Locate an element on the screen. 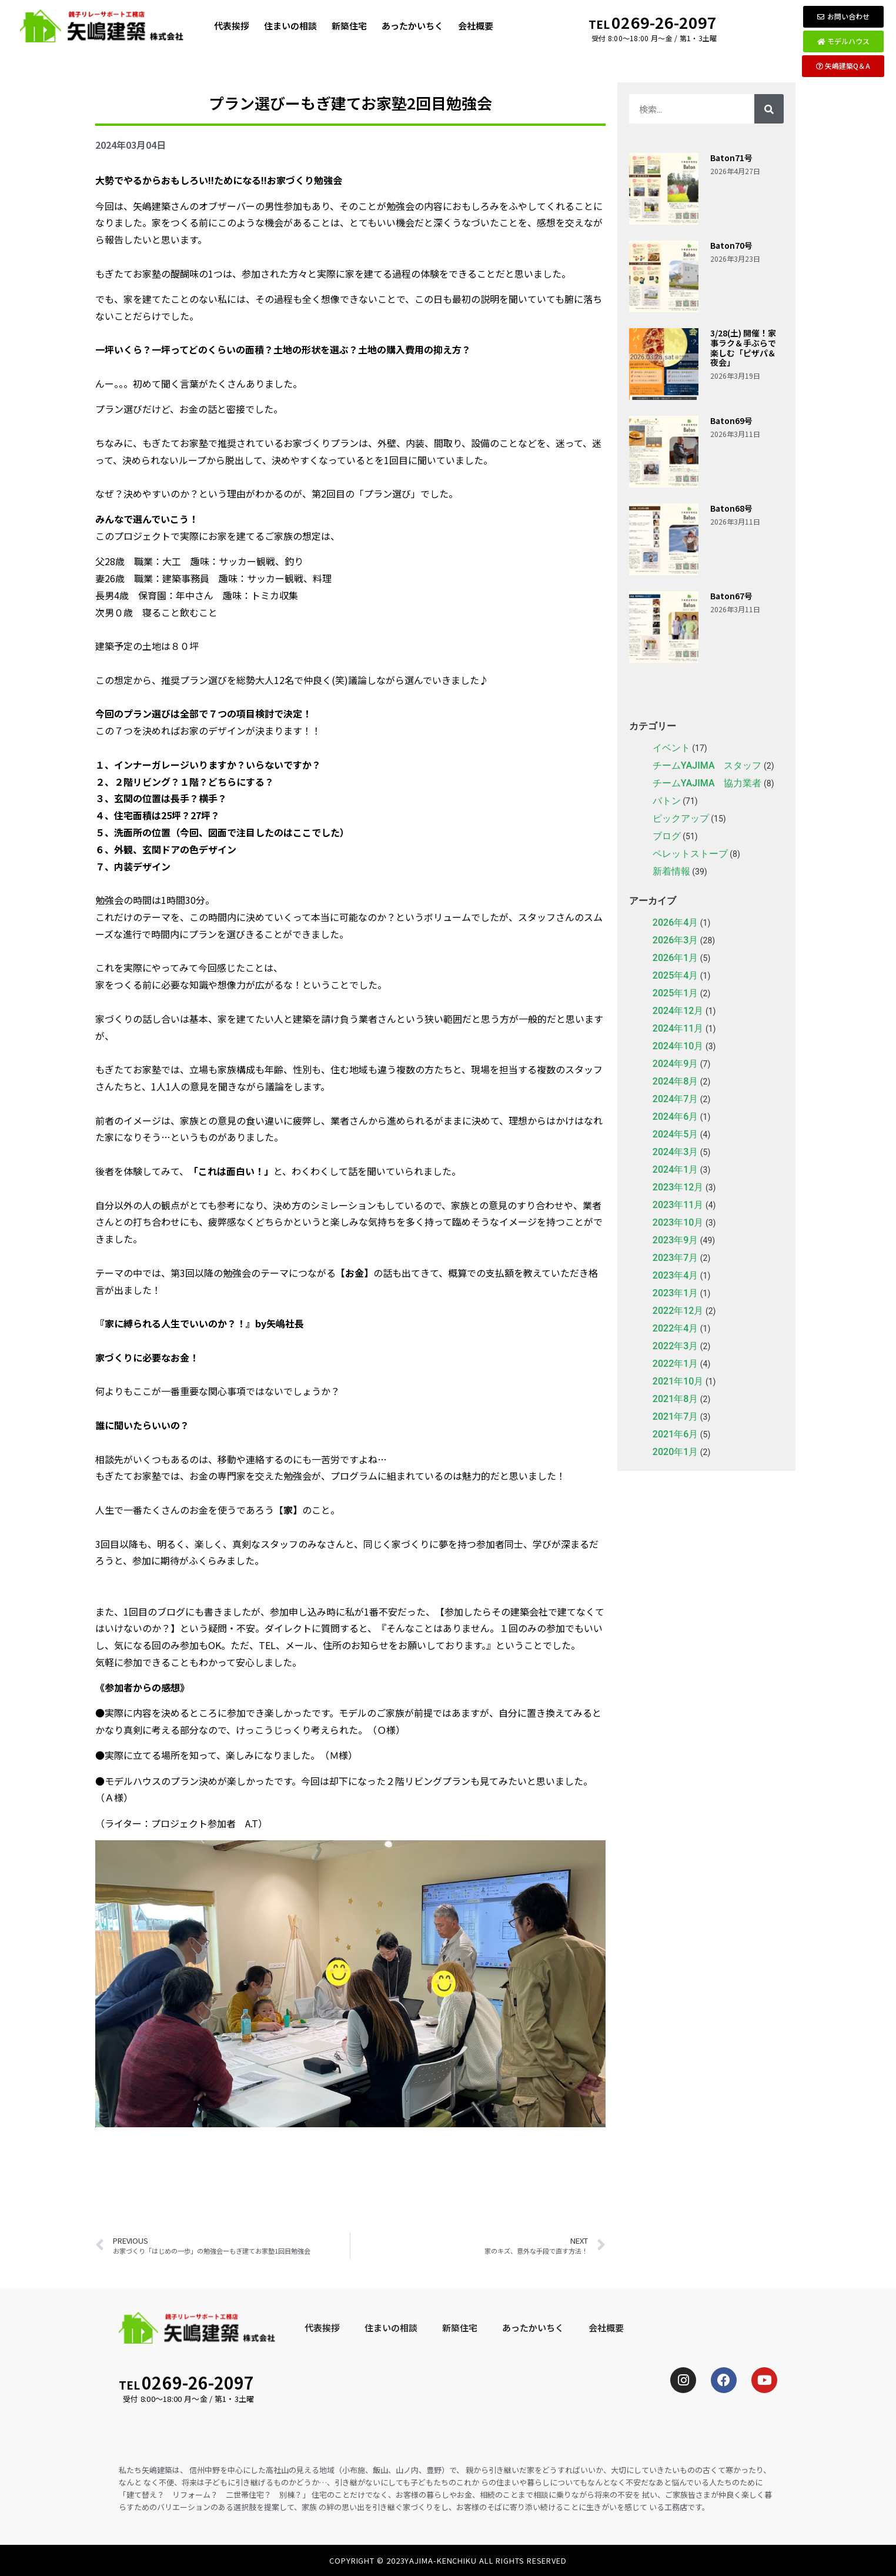  あったかいちく is located at coordinates (412, 26).